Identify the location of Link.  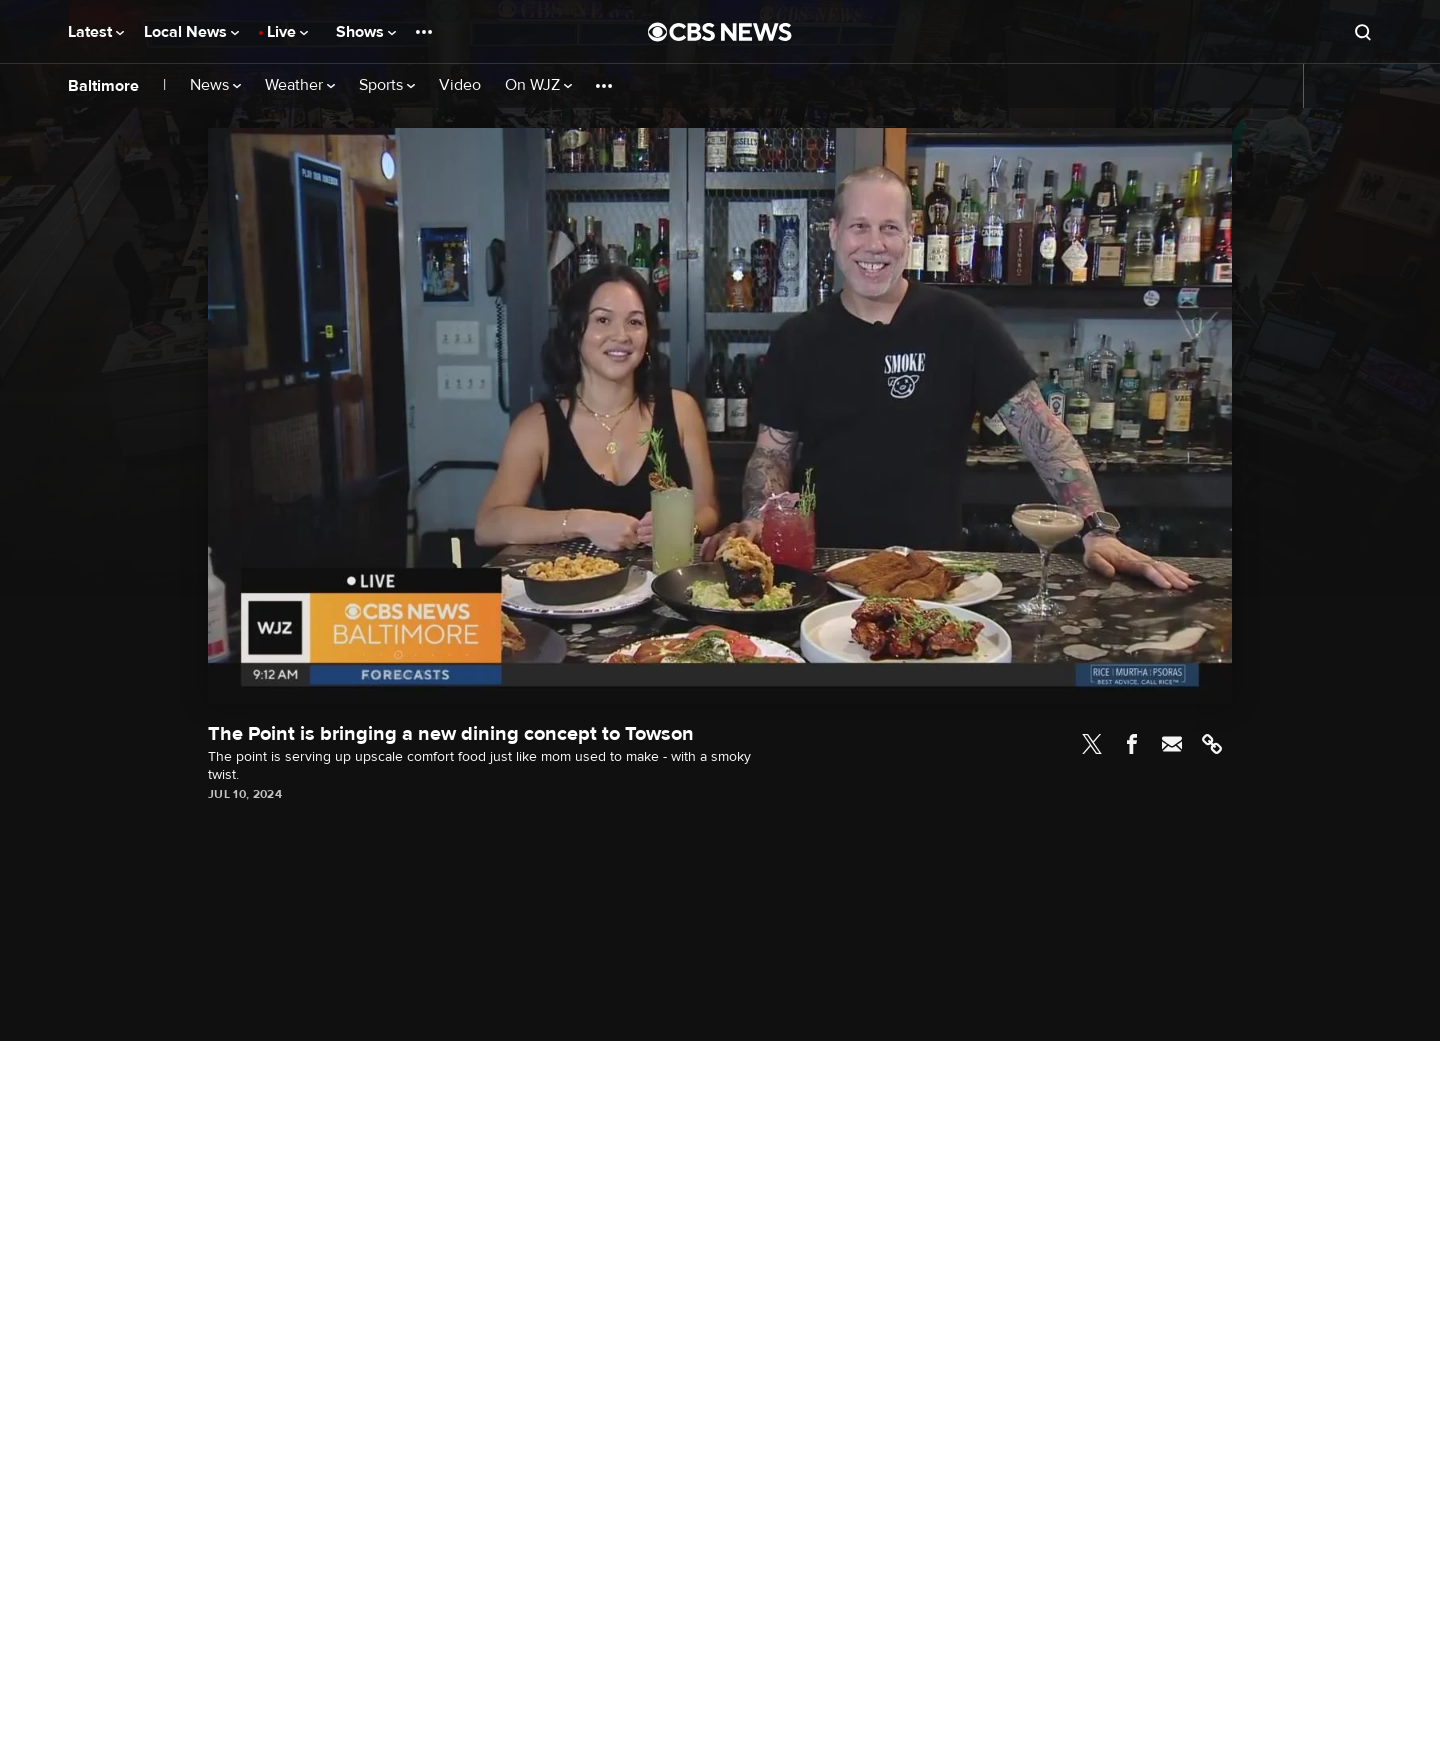
(1212, 744).